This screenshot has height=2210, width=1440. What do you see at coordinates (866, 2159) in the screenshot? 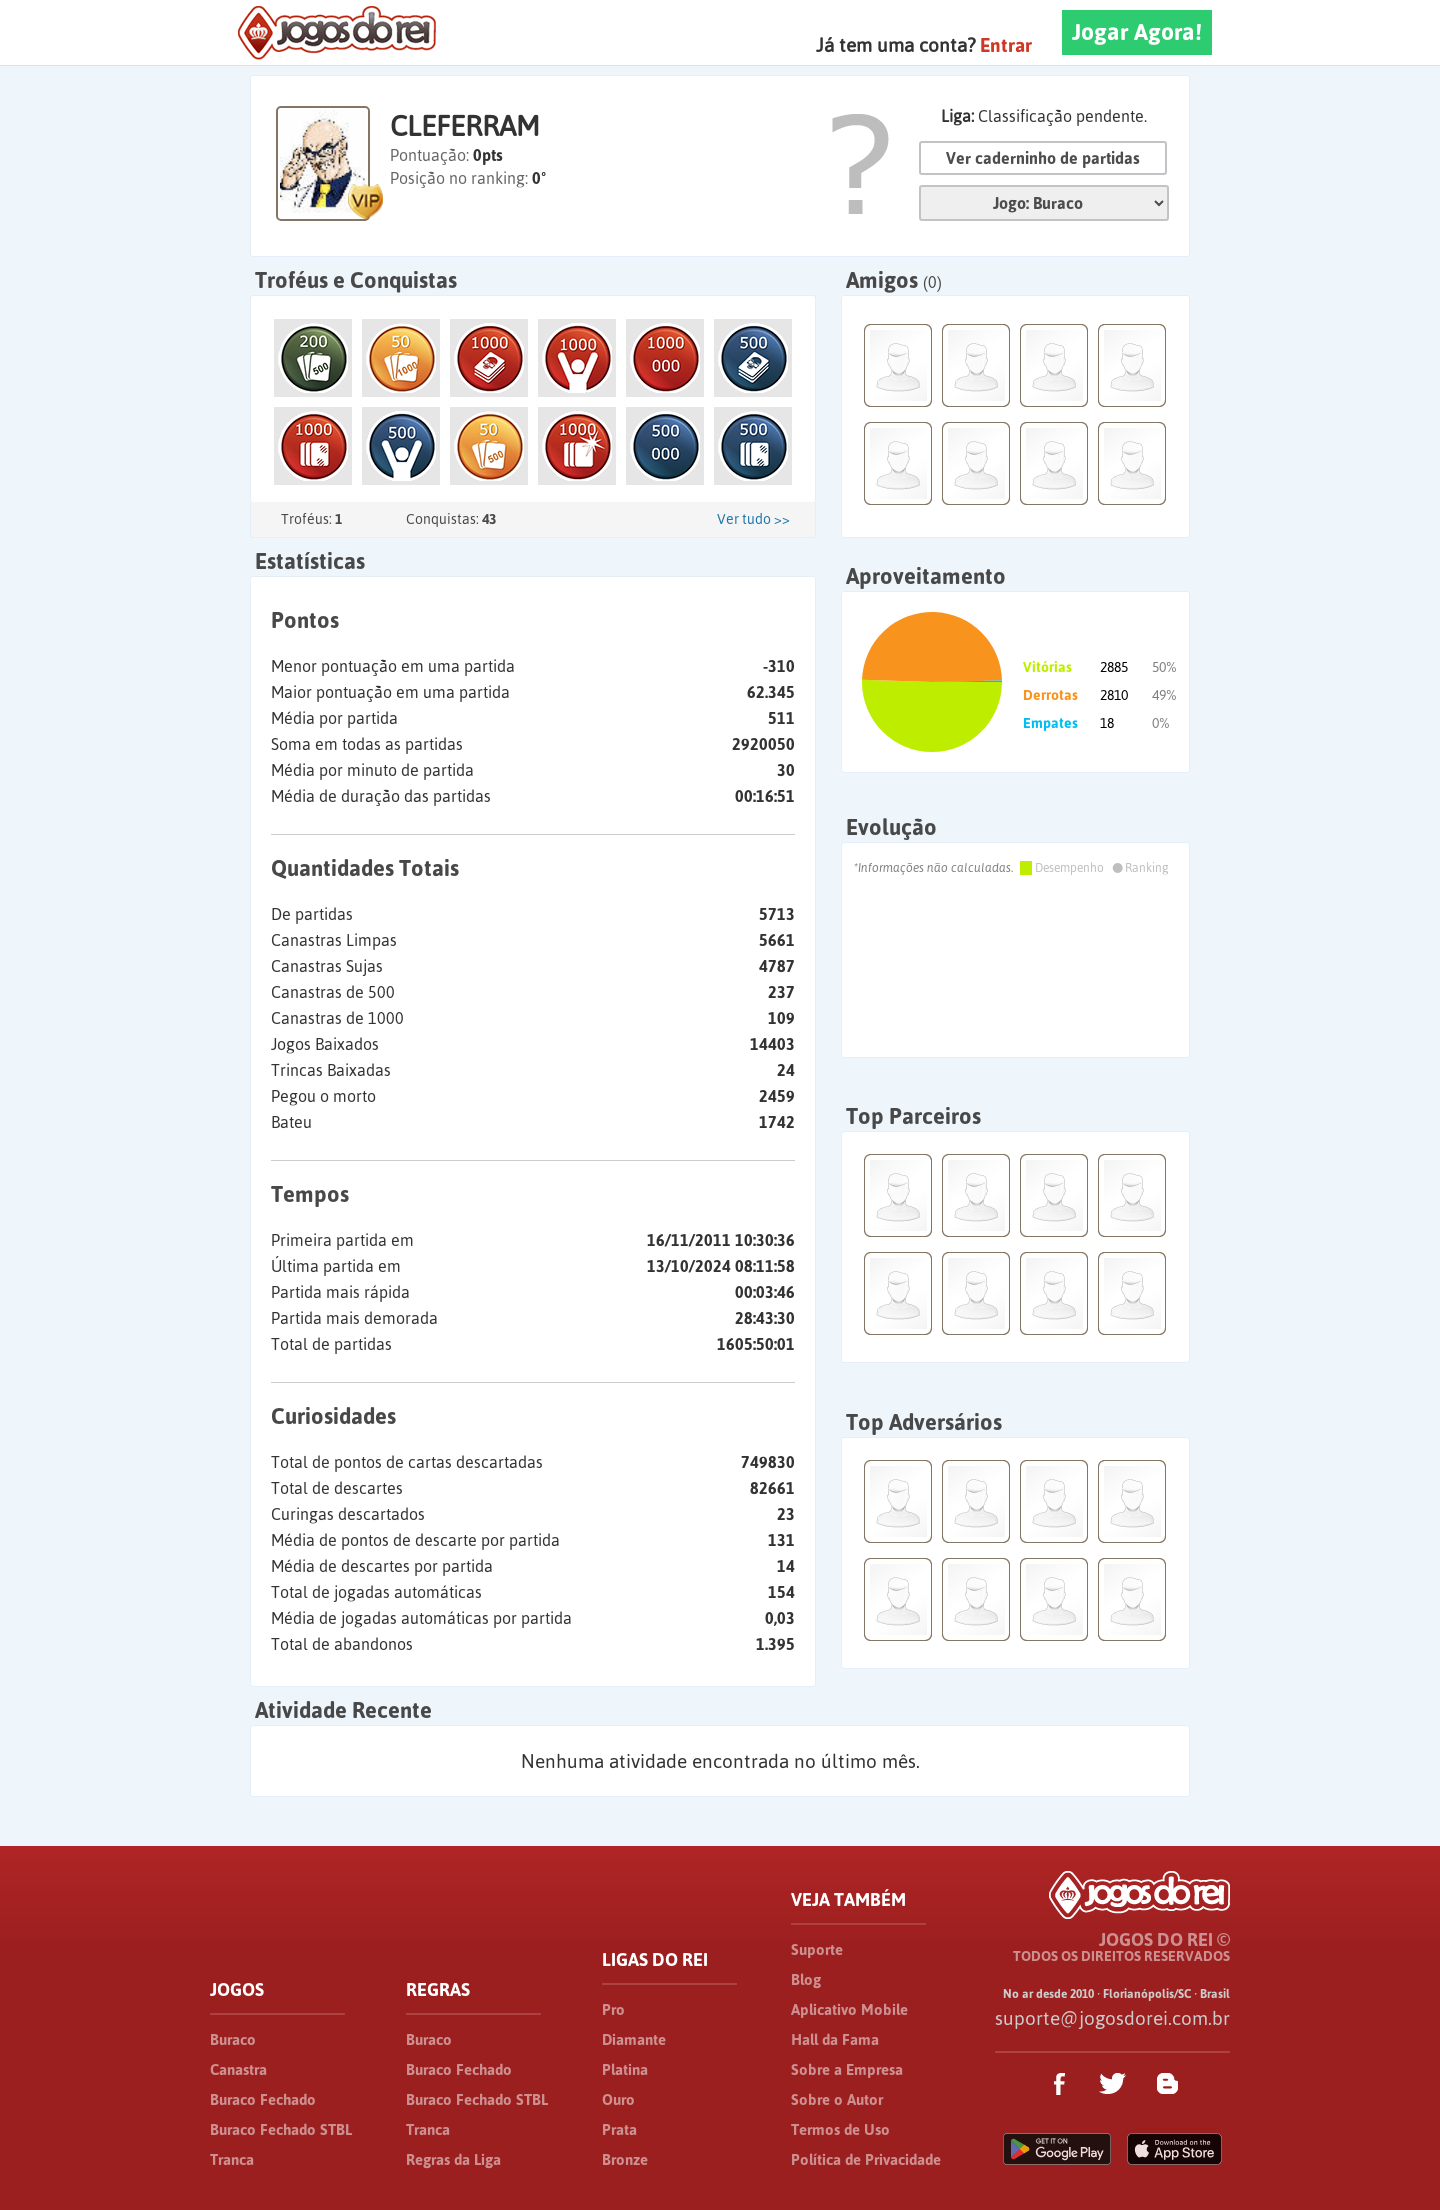
I see `Política de Privacidade` at bounding box center [866, 2159].